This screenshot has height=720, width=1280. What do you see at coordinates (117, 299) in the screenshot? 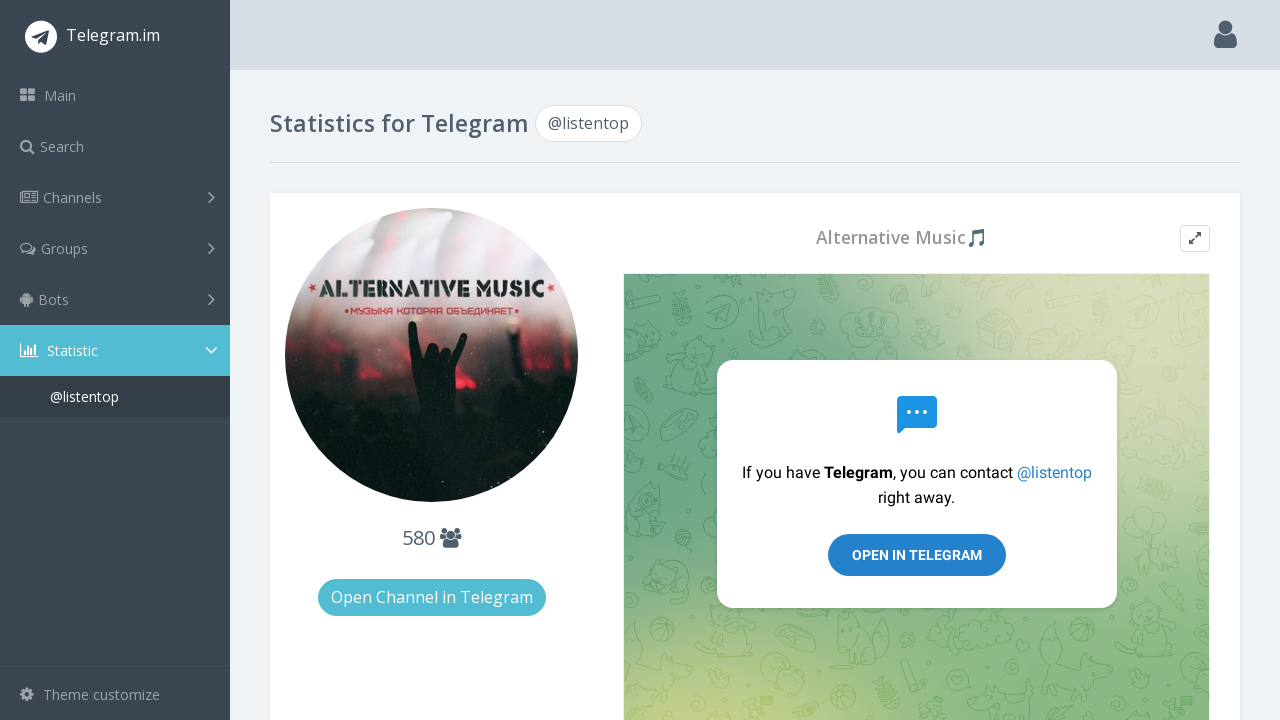
I see `Bots` at bounding box center [117, 299].